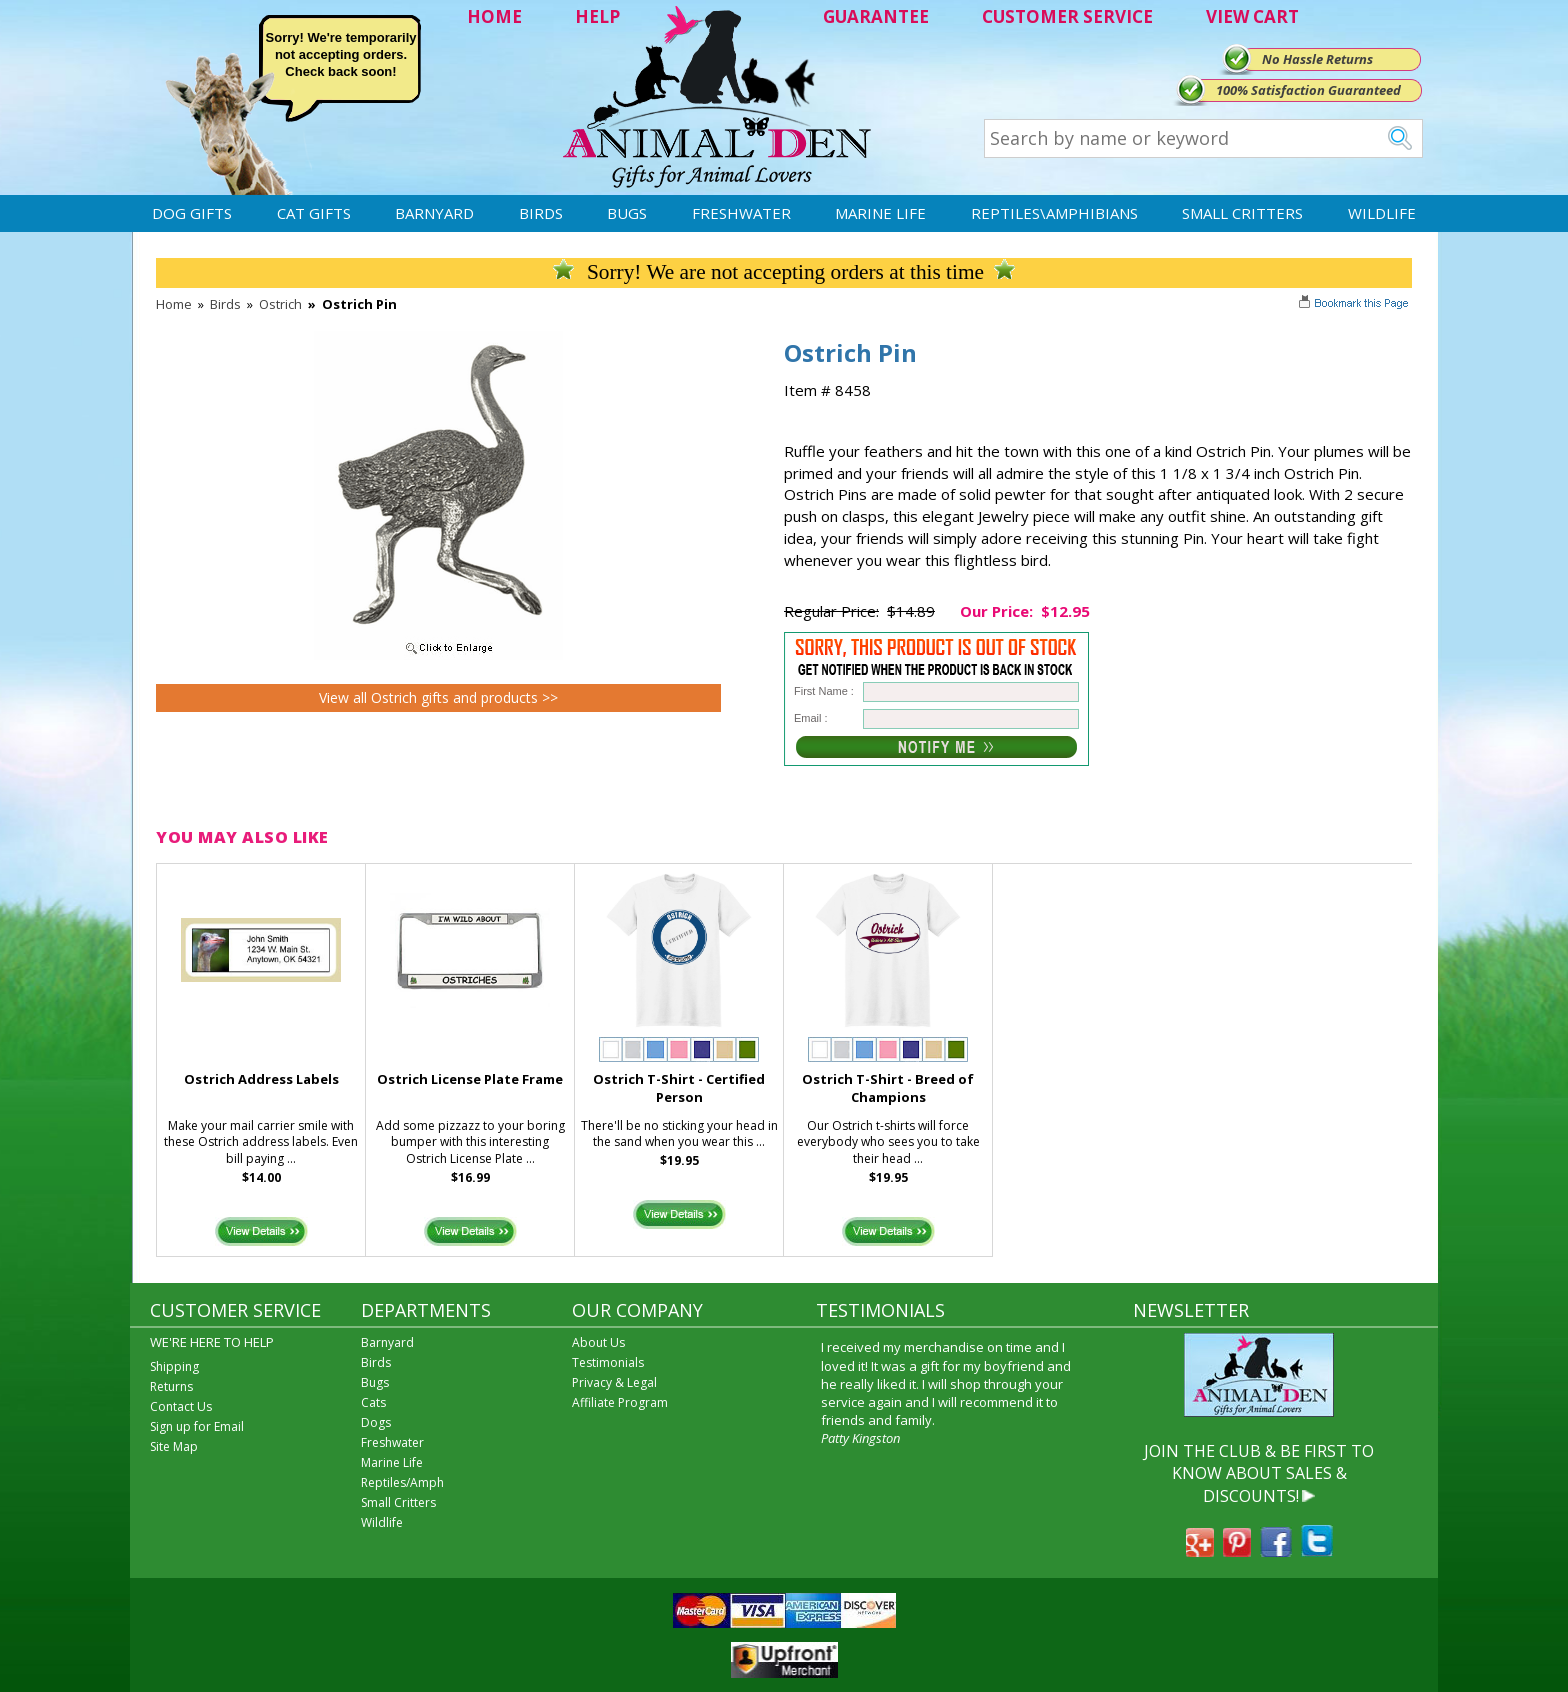  Describe the element at coordinates (174, 1446) in the screenshot. I see `Site Map` at that location.